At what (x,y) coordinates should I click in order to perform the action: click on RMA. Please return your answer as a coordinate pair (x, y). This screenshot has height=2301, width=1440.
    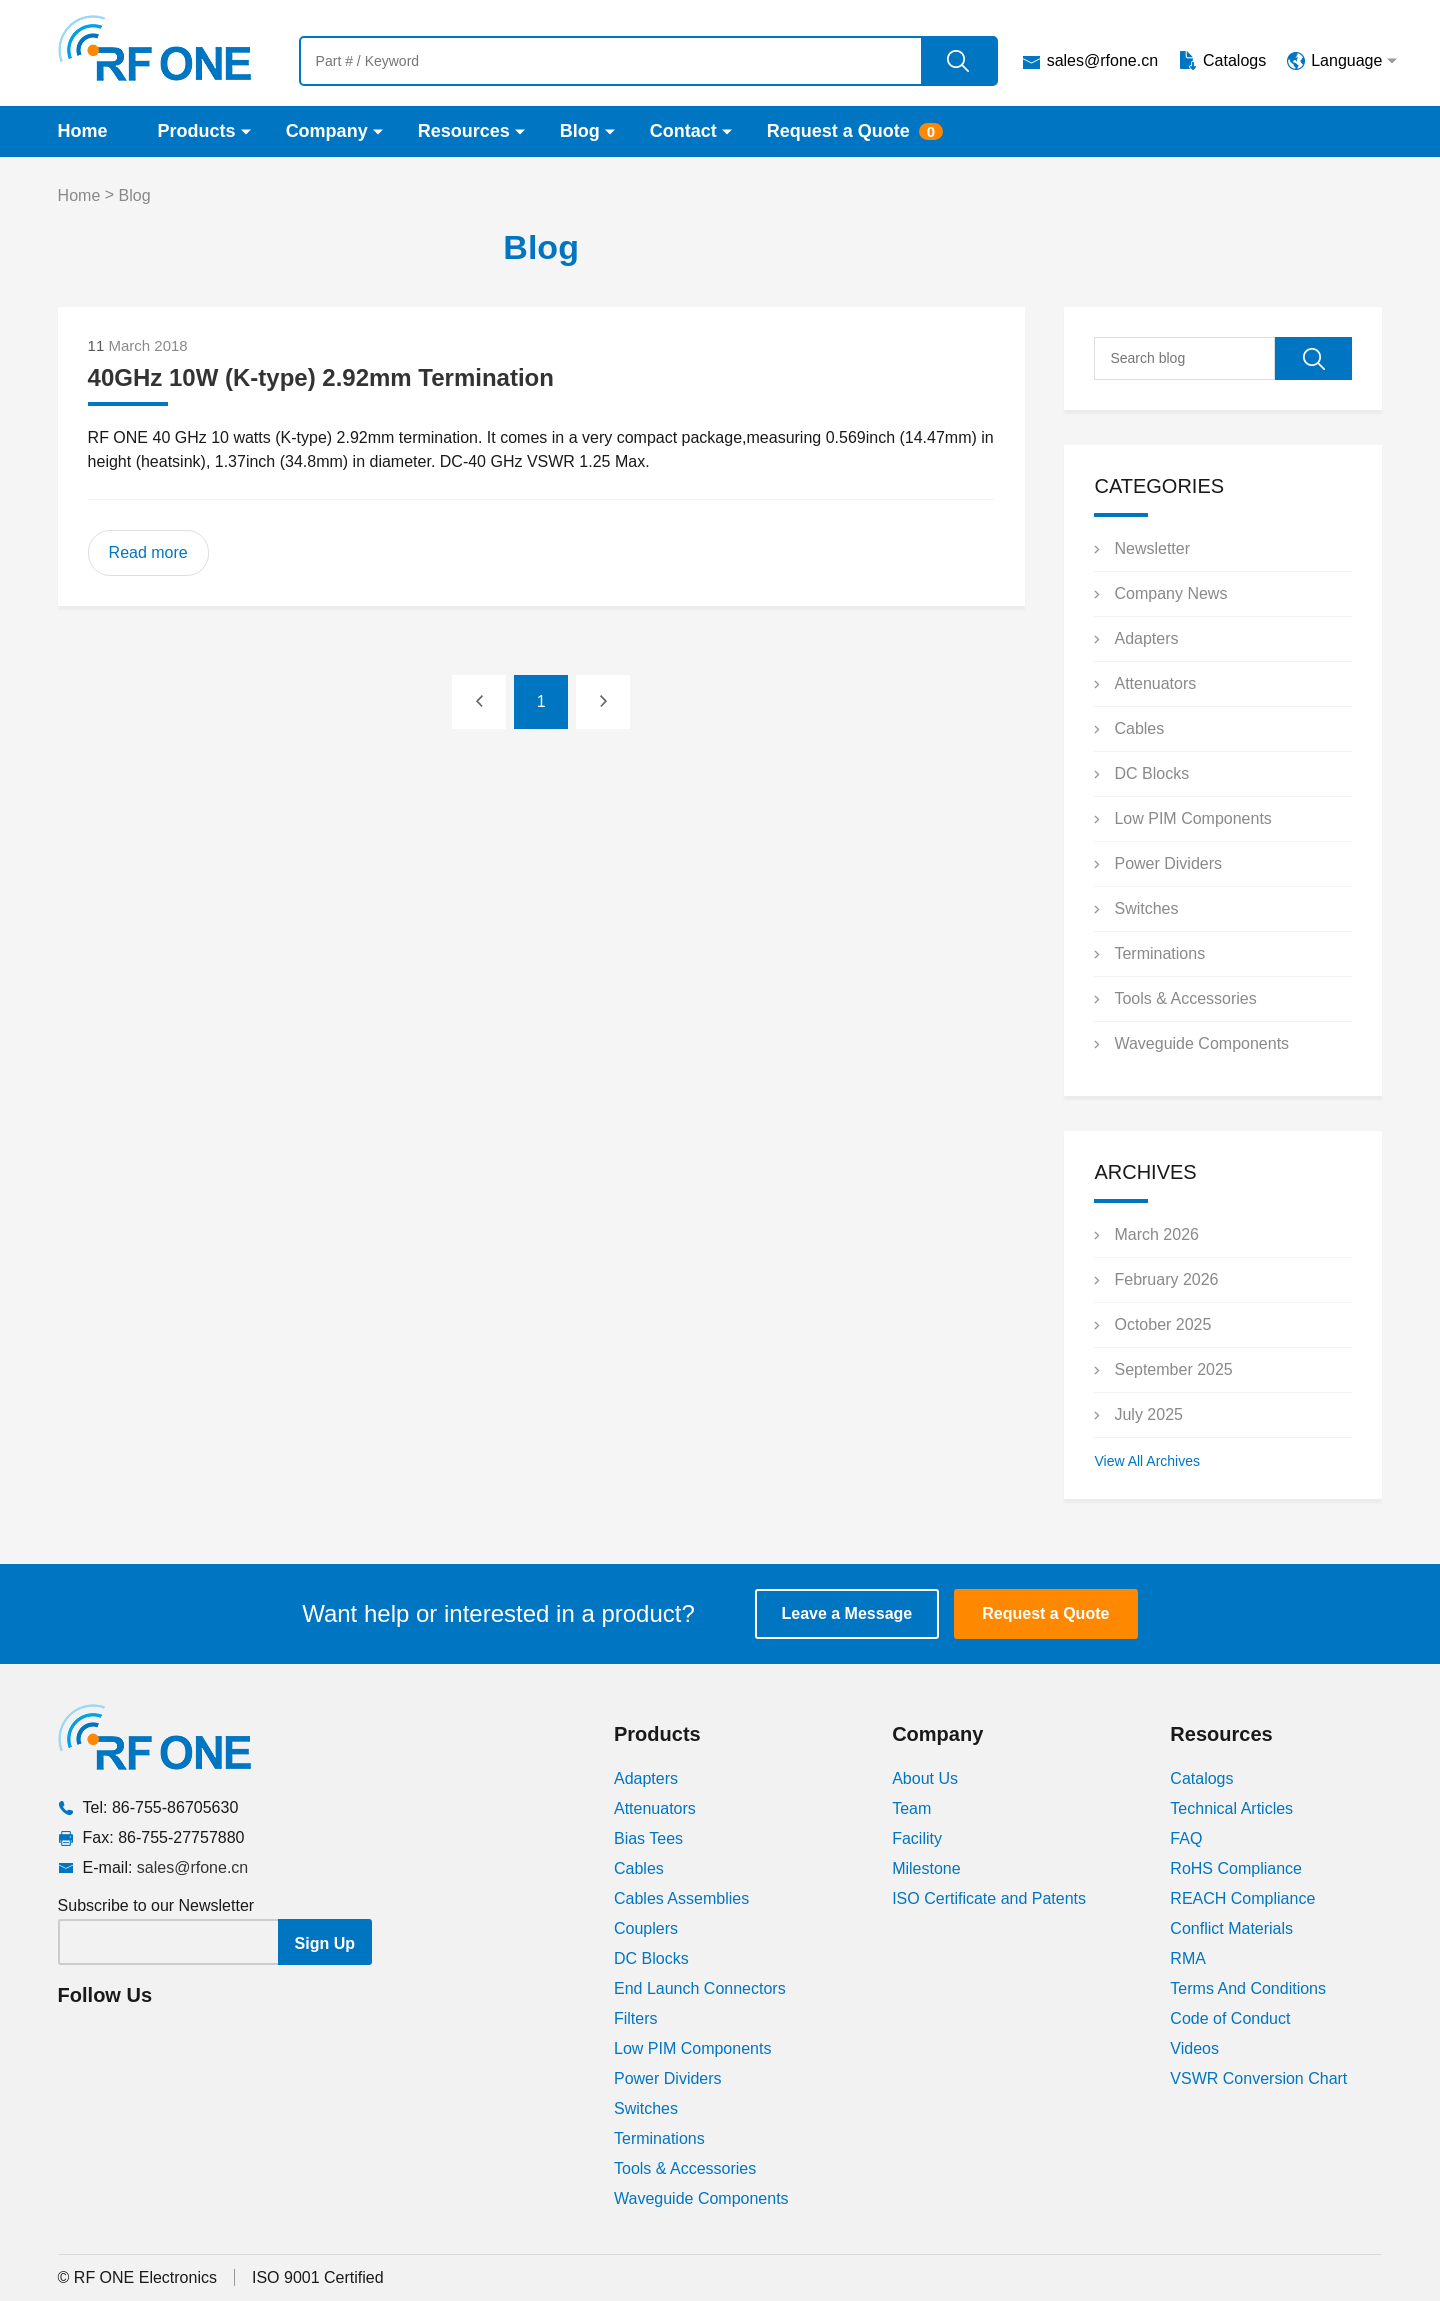
    Looking at the image, I should click on (1188, 1958).